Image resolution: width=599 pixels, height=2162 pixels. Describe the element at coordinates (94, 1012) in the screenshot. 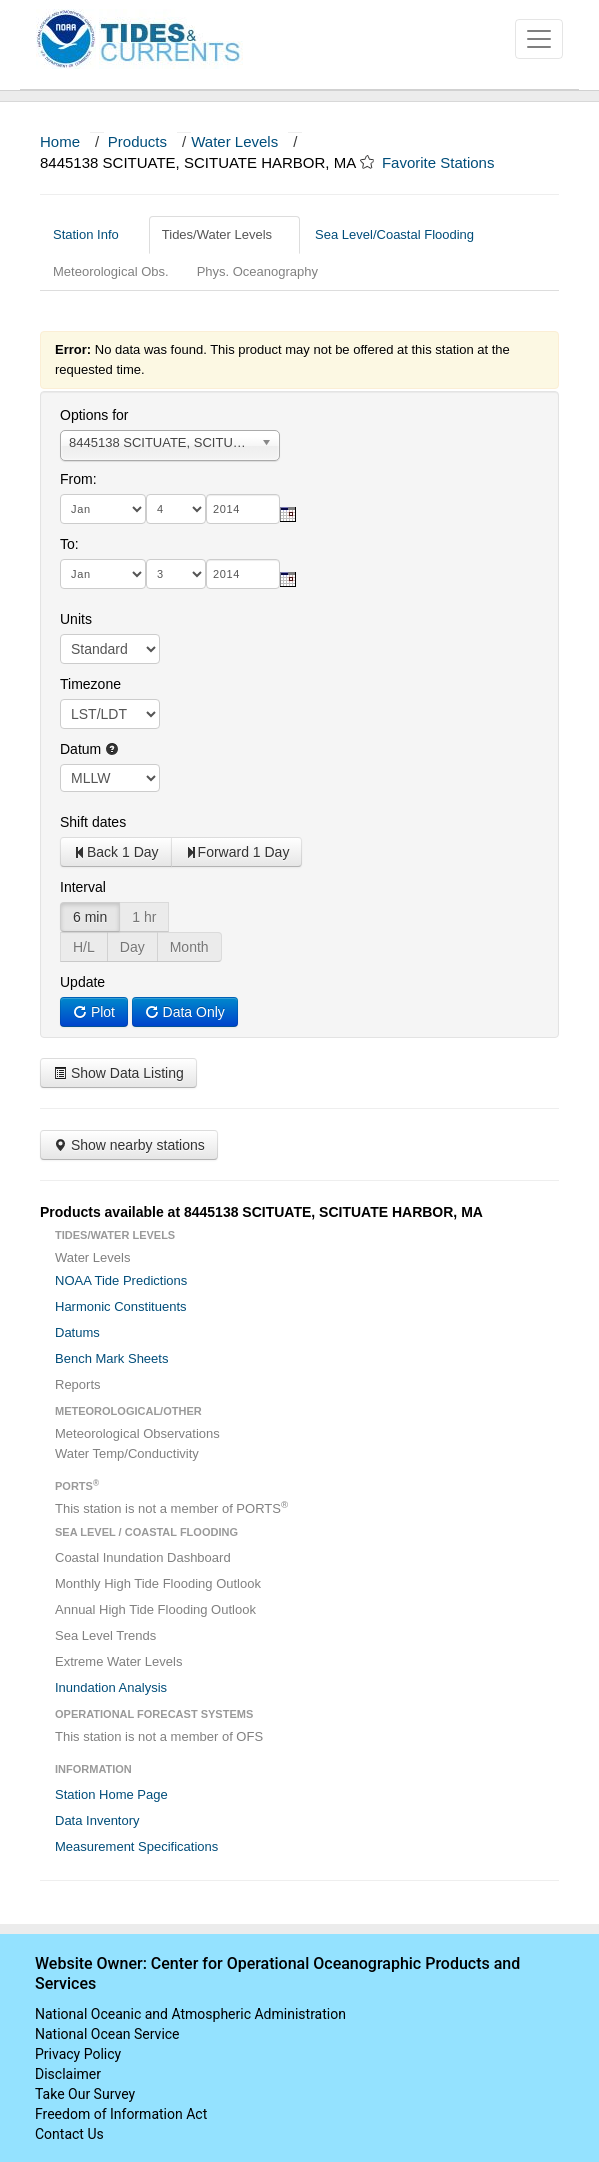

I see `Plot` at that location.